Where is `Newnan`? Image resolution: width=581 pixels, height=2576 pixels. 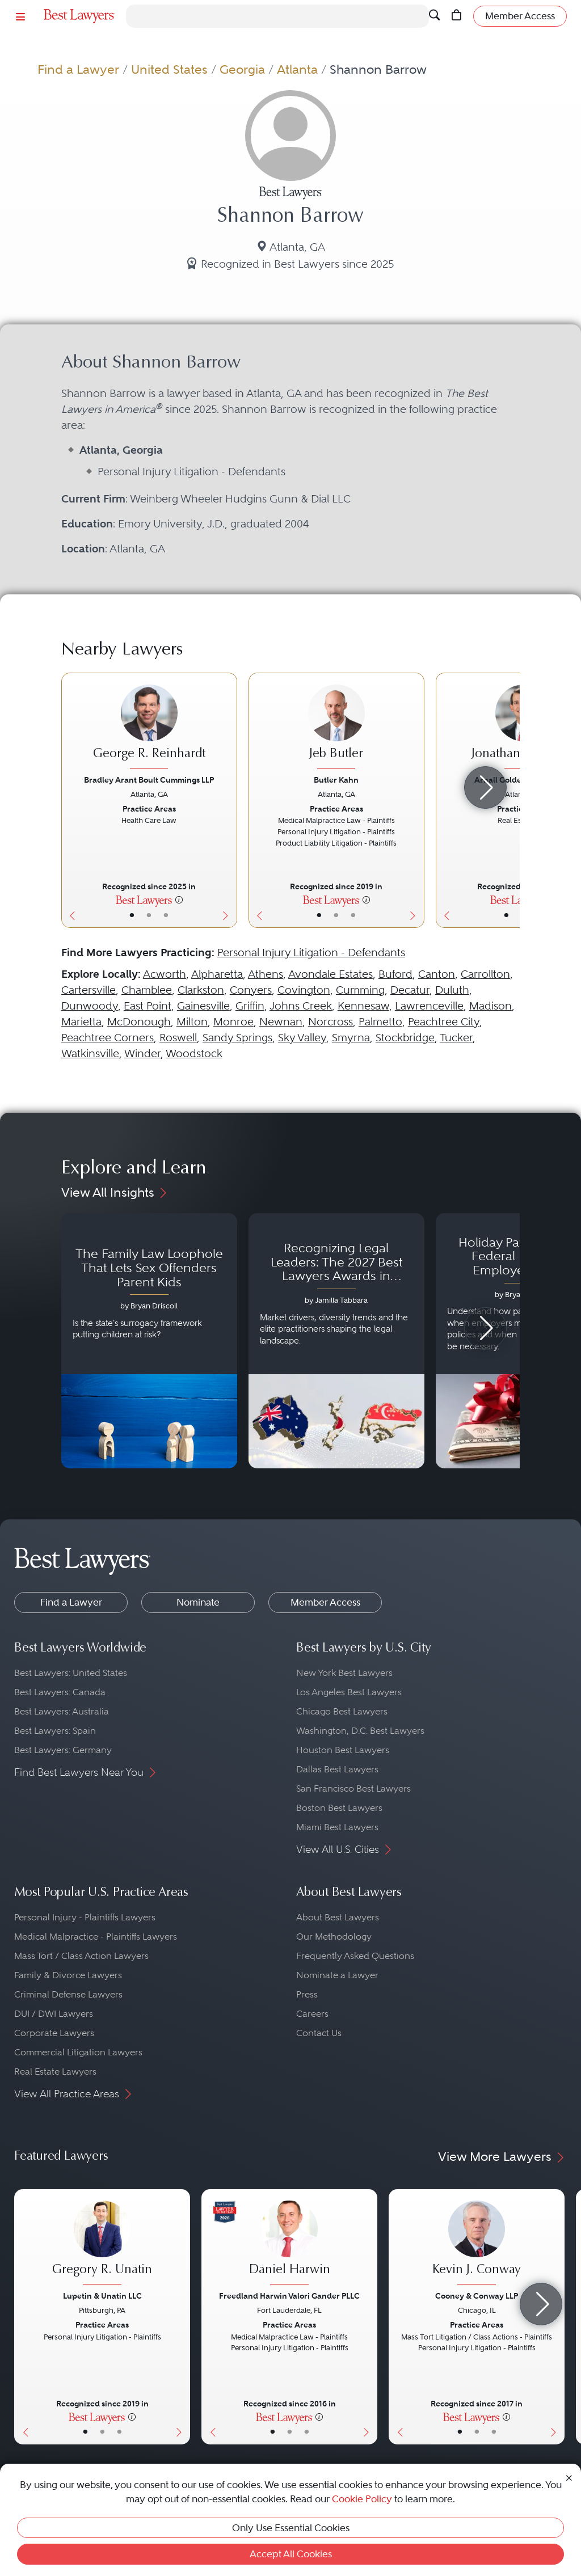
Newnan is located at coordinates (280, 1021).